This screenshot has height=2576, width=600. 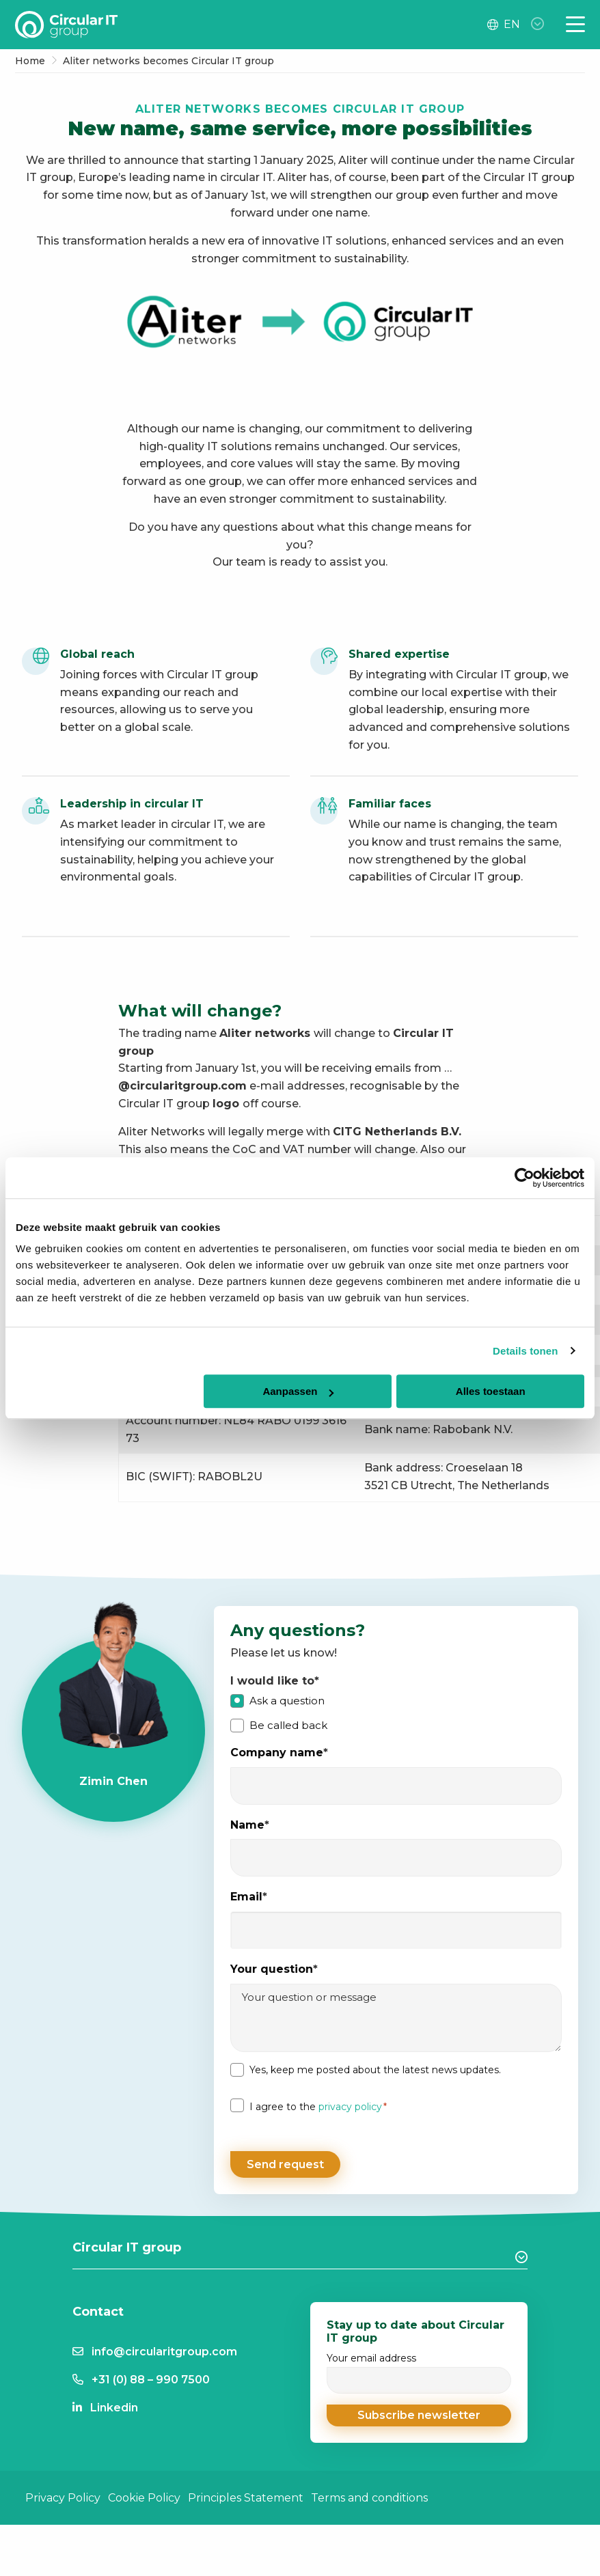 I want to click on Aanpassen, so click(x=297, y=1391).